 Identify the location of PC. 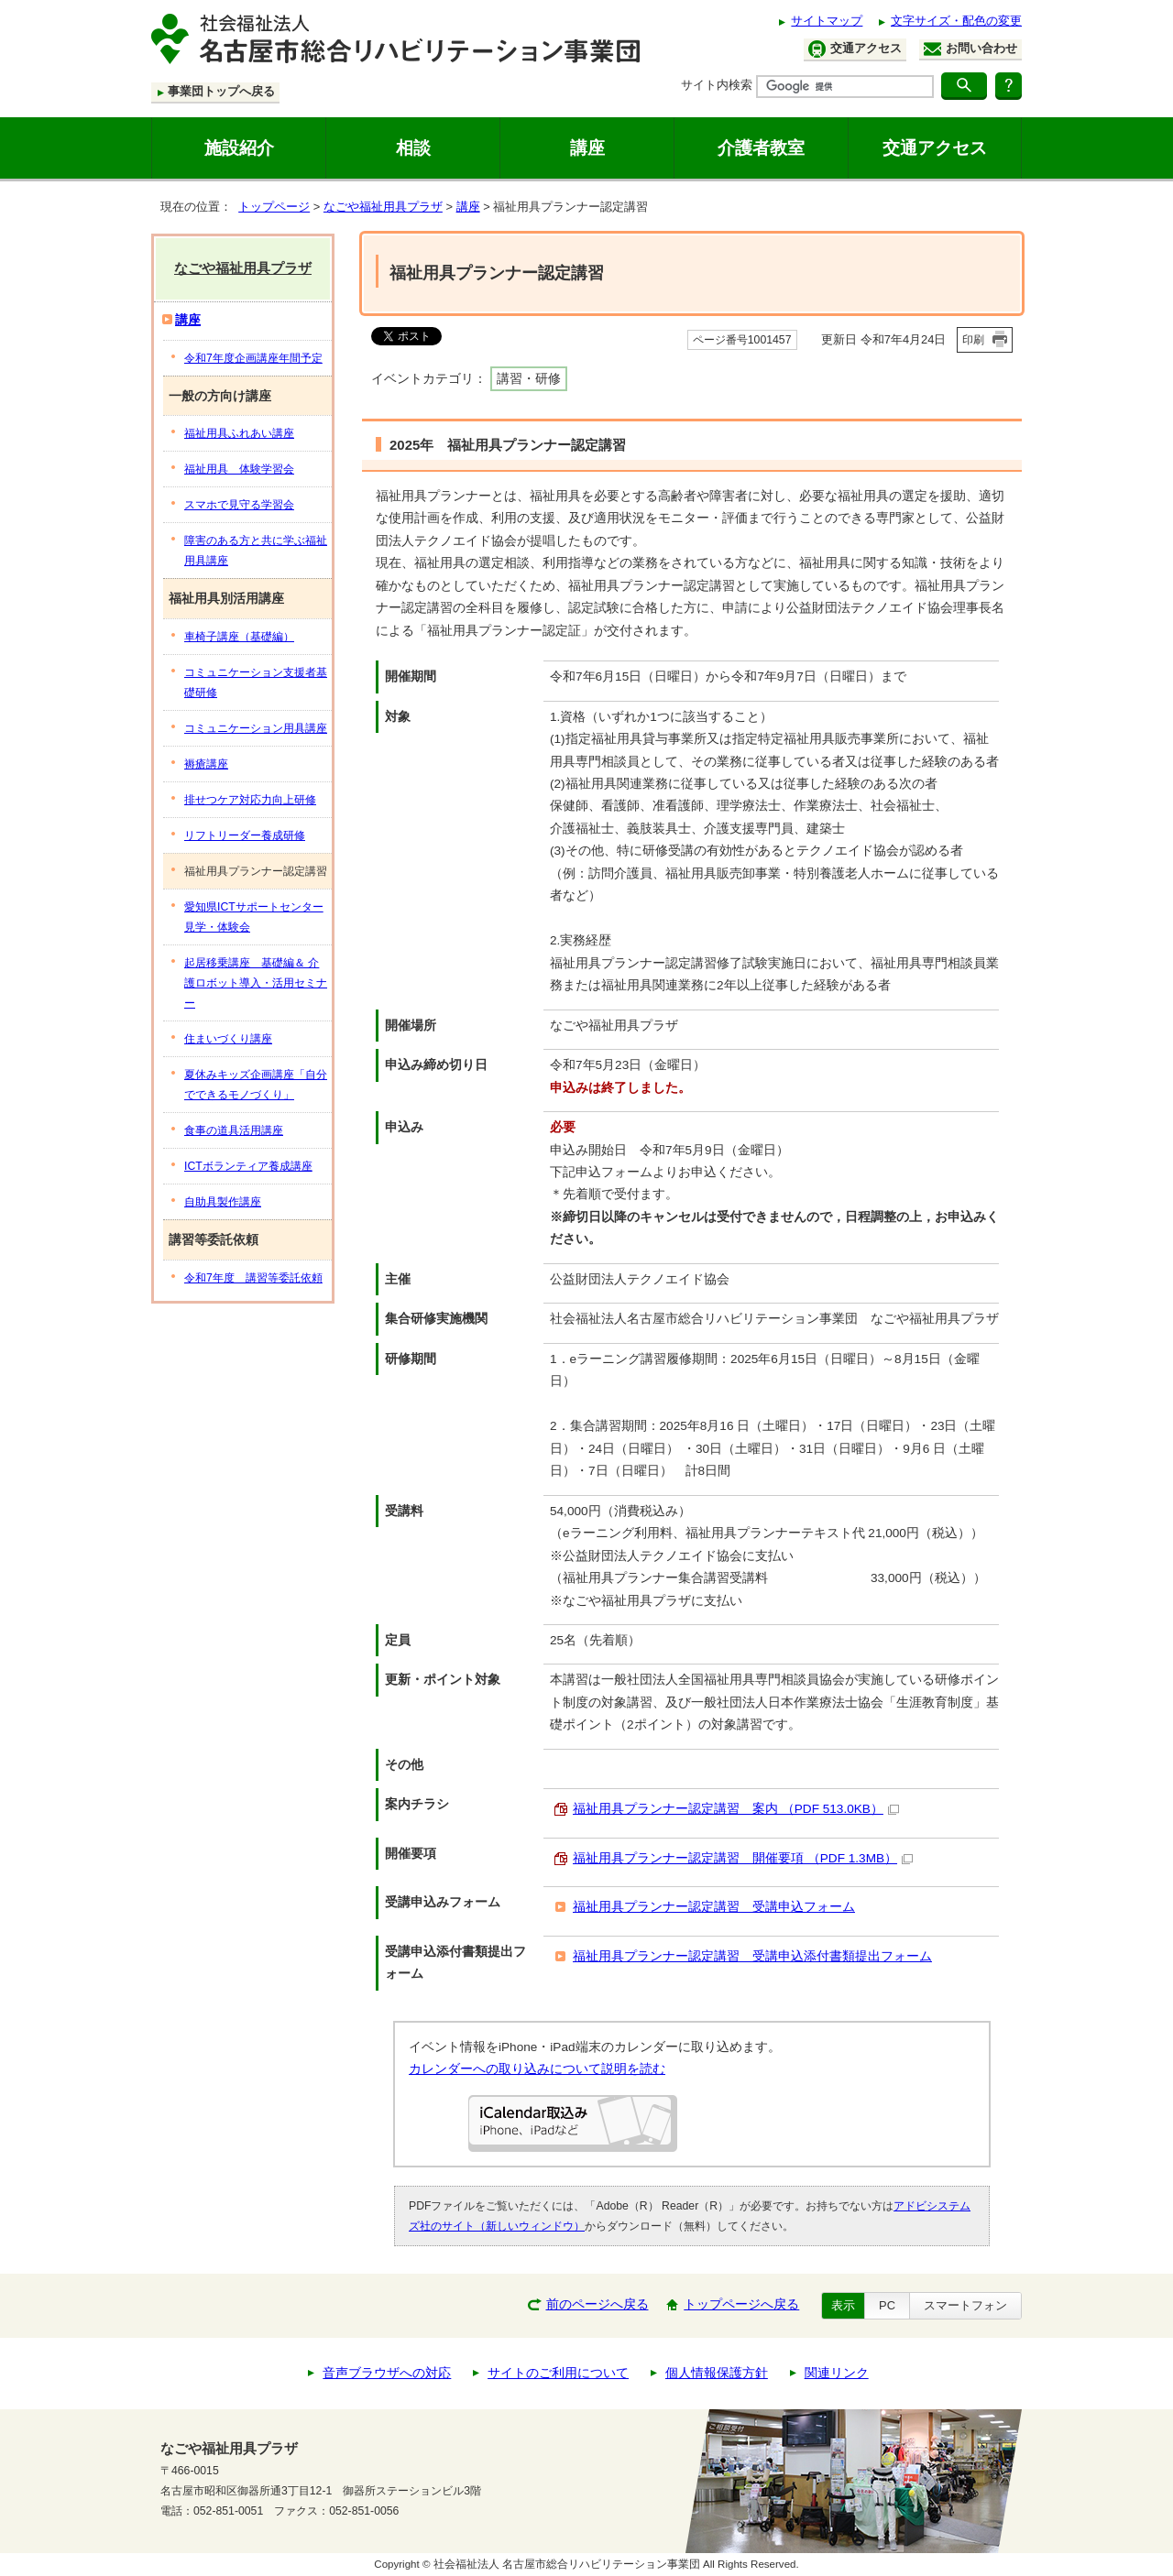
(887, 2305).